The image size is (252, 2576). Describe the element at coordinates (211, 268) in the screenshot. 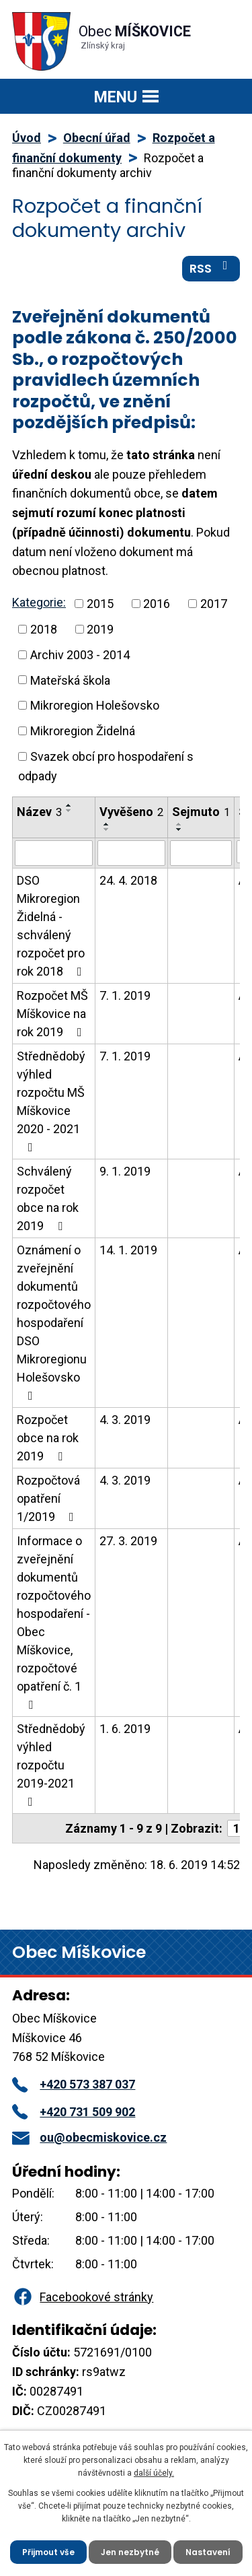

I see `RSS` at that location.